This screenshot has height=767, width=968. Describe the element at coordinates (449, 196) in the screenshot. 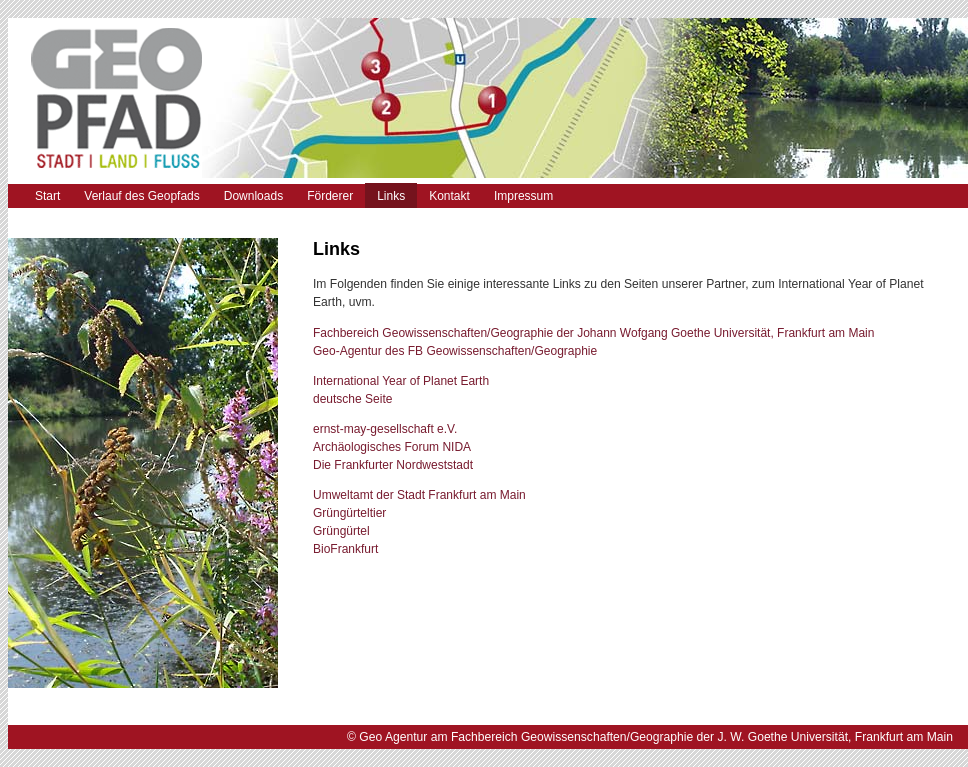

I see `Kontakt` at that location.